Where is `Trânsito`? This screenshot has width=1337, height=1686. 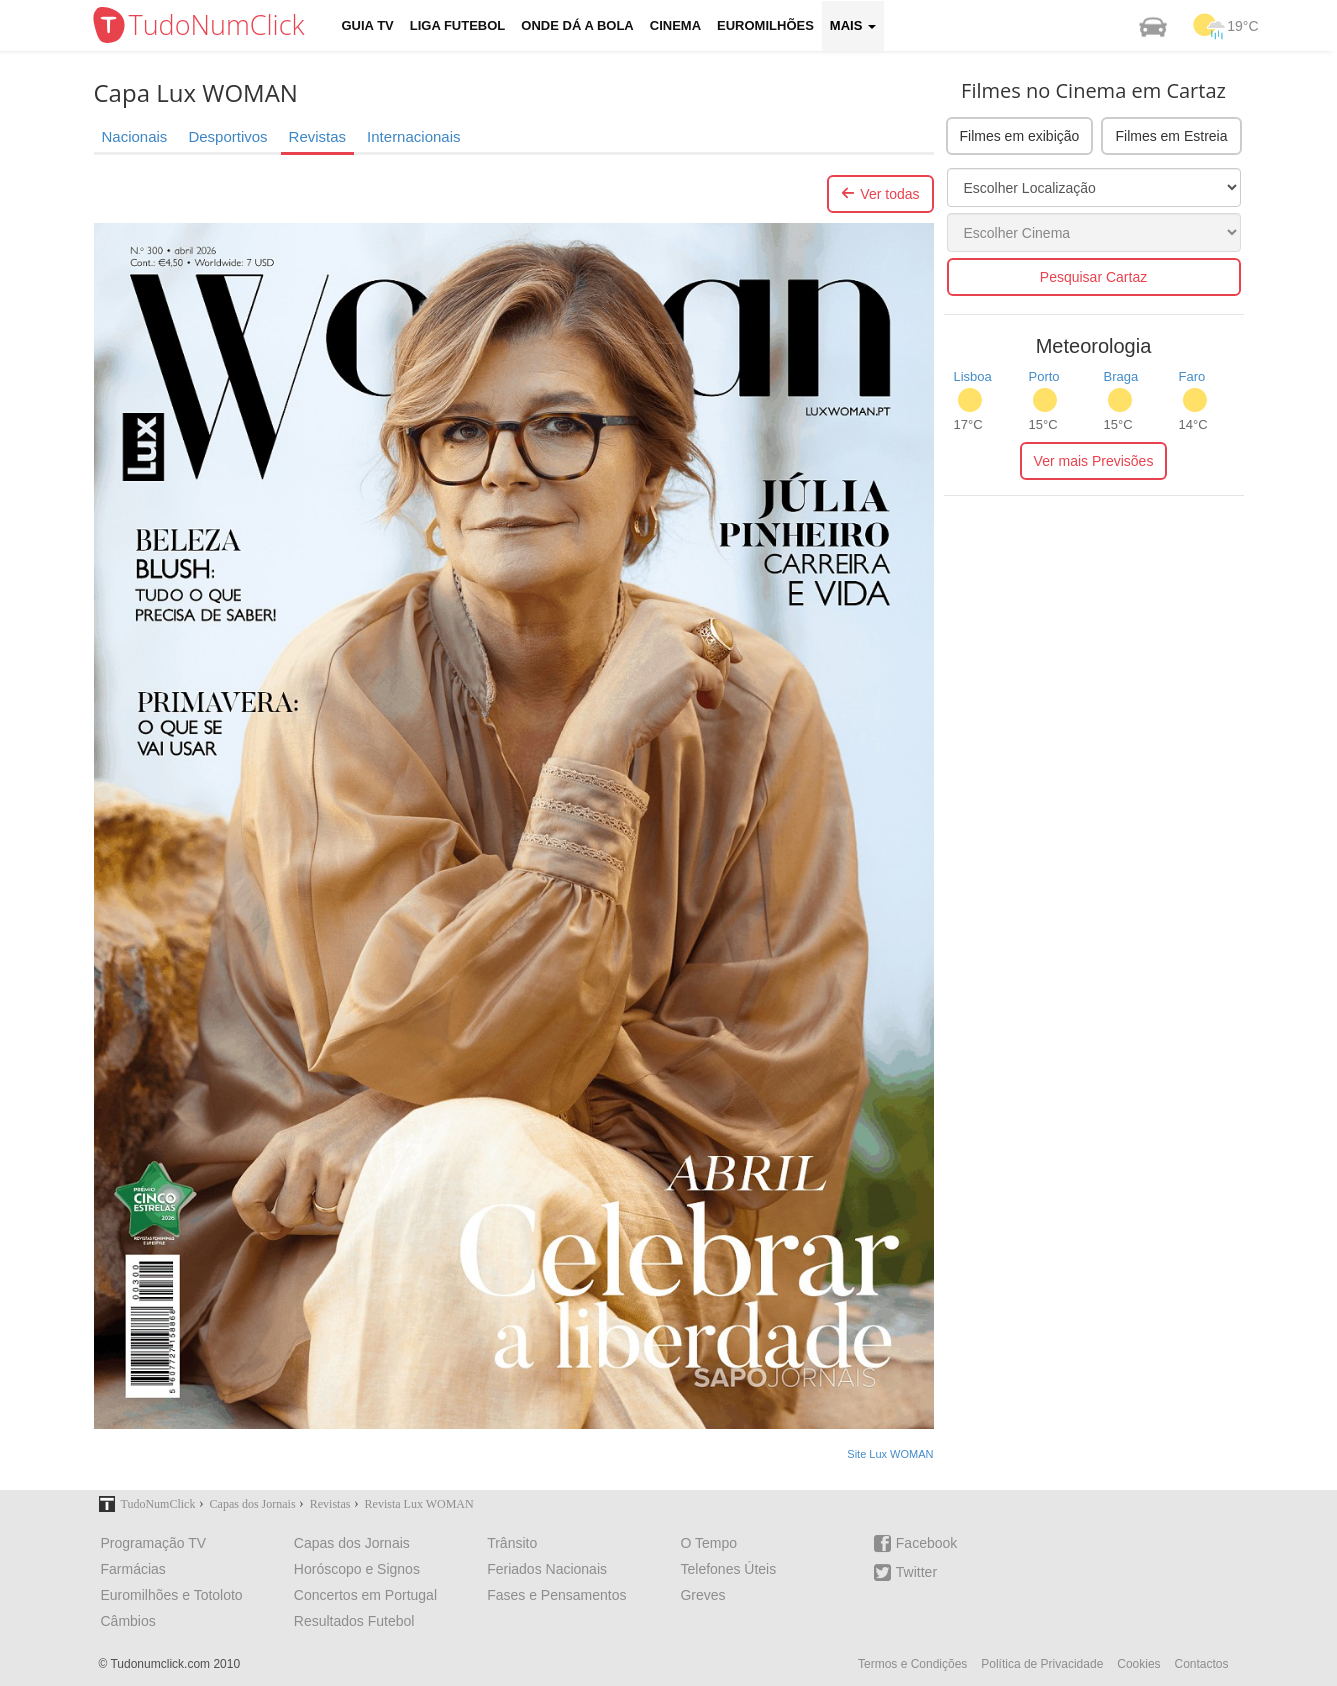
Trânsito is located at coordinates (512, 1543).